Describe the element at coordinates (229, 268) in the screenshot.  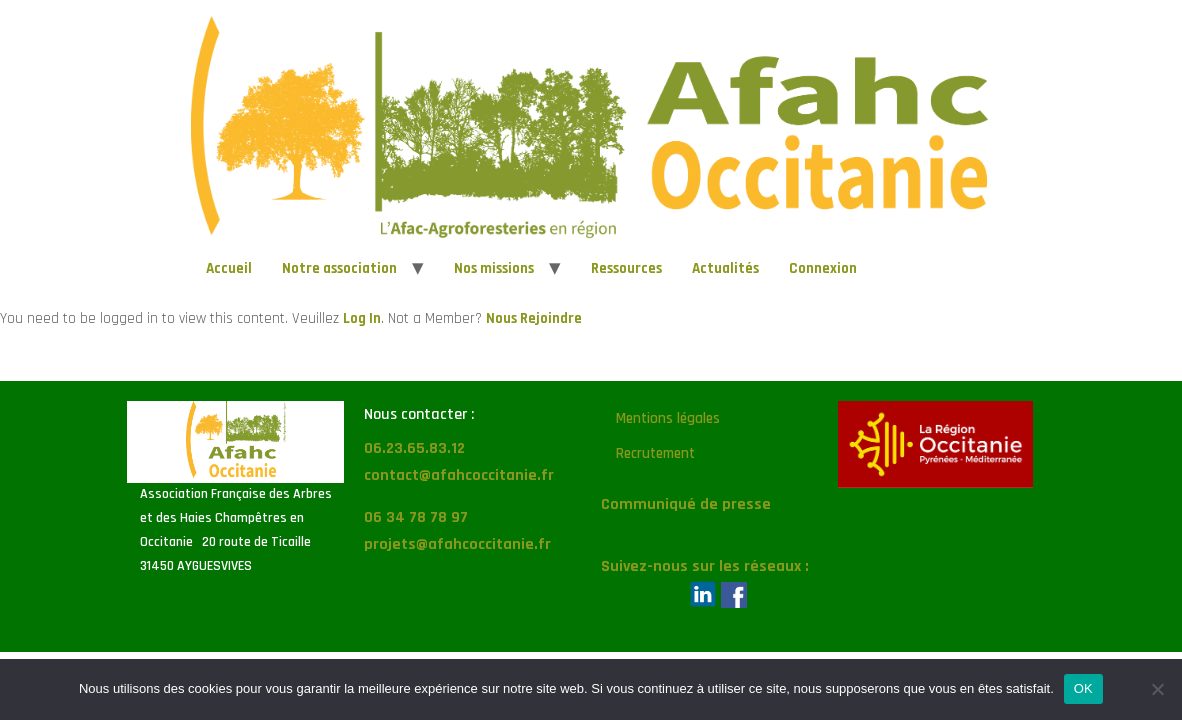
I see `Accueil` at that location.